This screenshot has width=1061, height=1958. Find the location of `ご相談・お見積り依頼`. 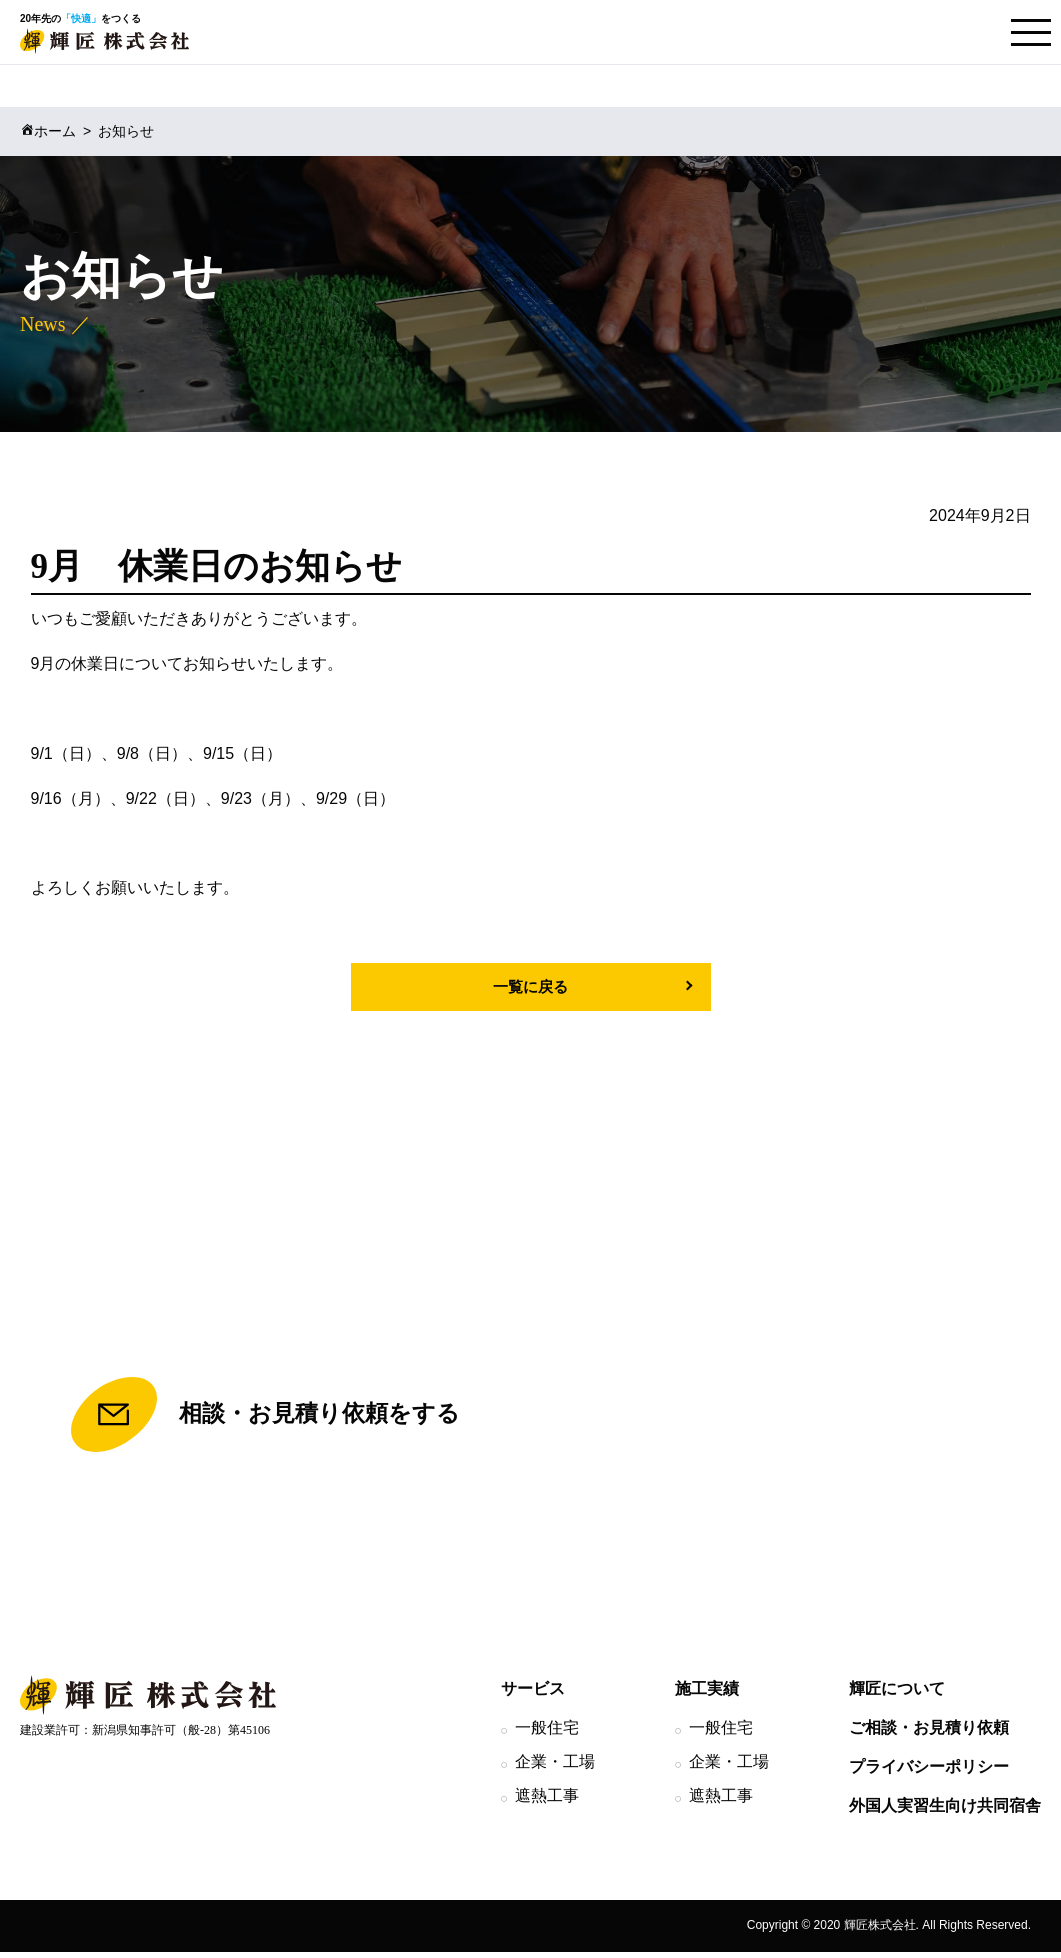

ご相談・お見積り依頼 is located at coordinates (929, 1733).